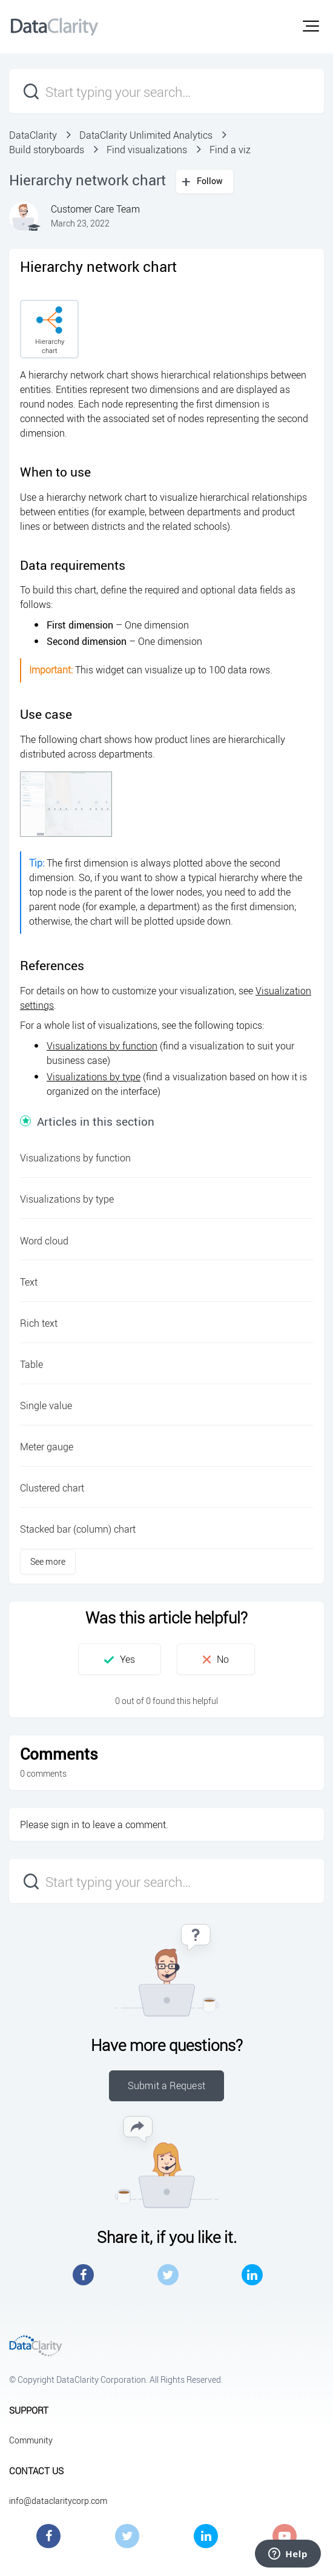 The width and height of the screenshot is (333, 2576). Describe the element at coordinates (44, 1240) in the screenshot. I see `Word cloud` at that location.